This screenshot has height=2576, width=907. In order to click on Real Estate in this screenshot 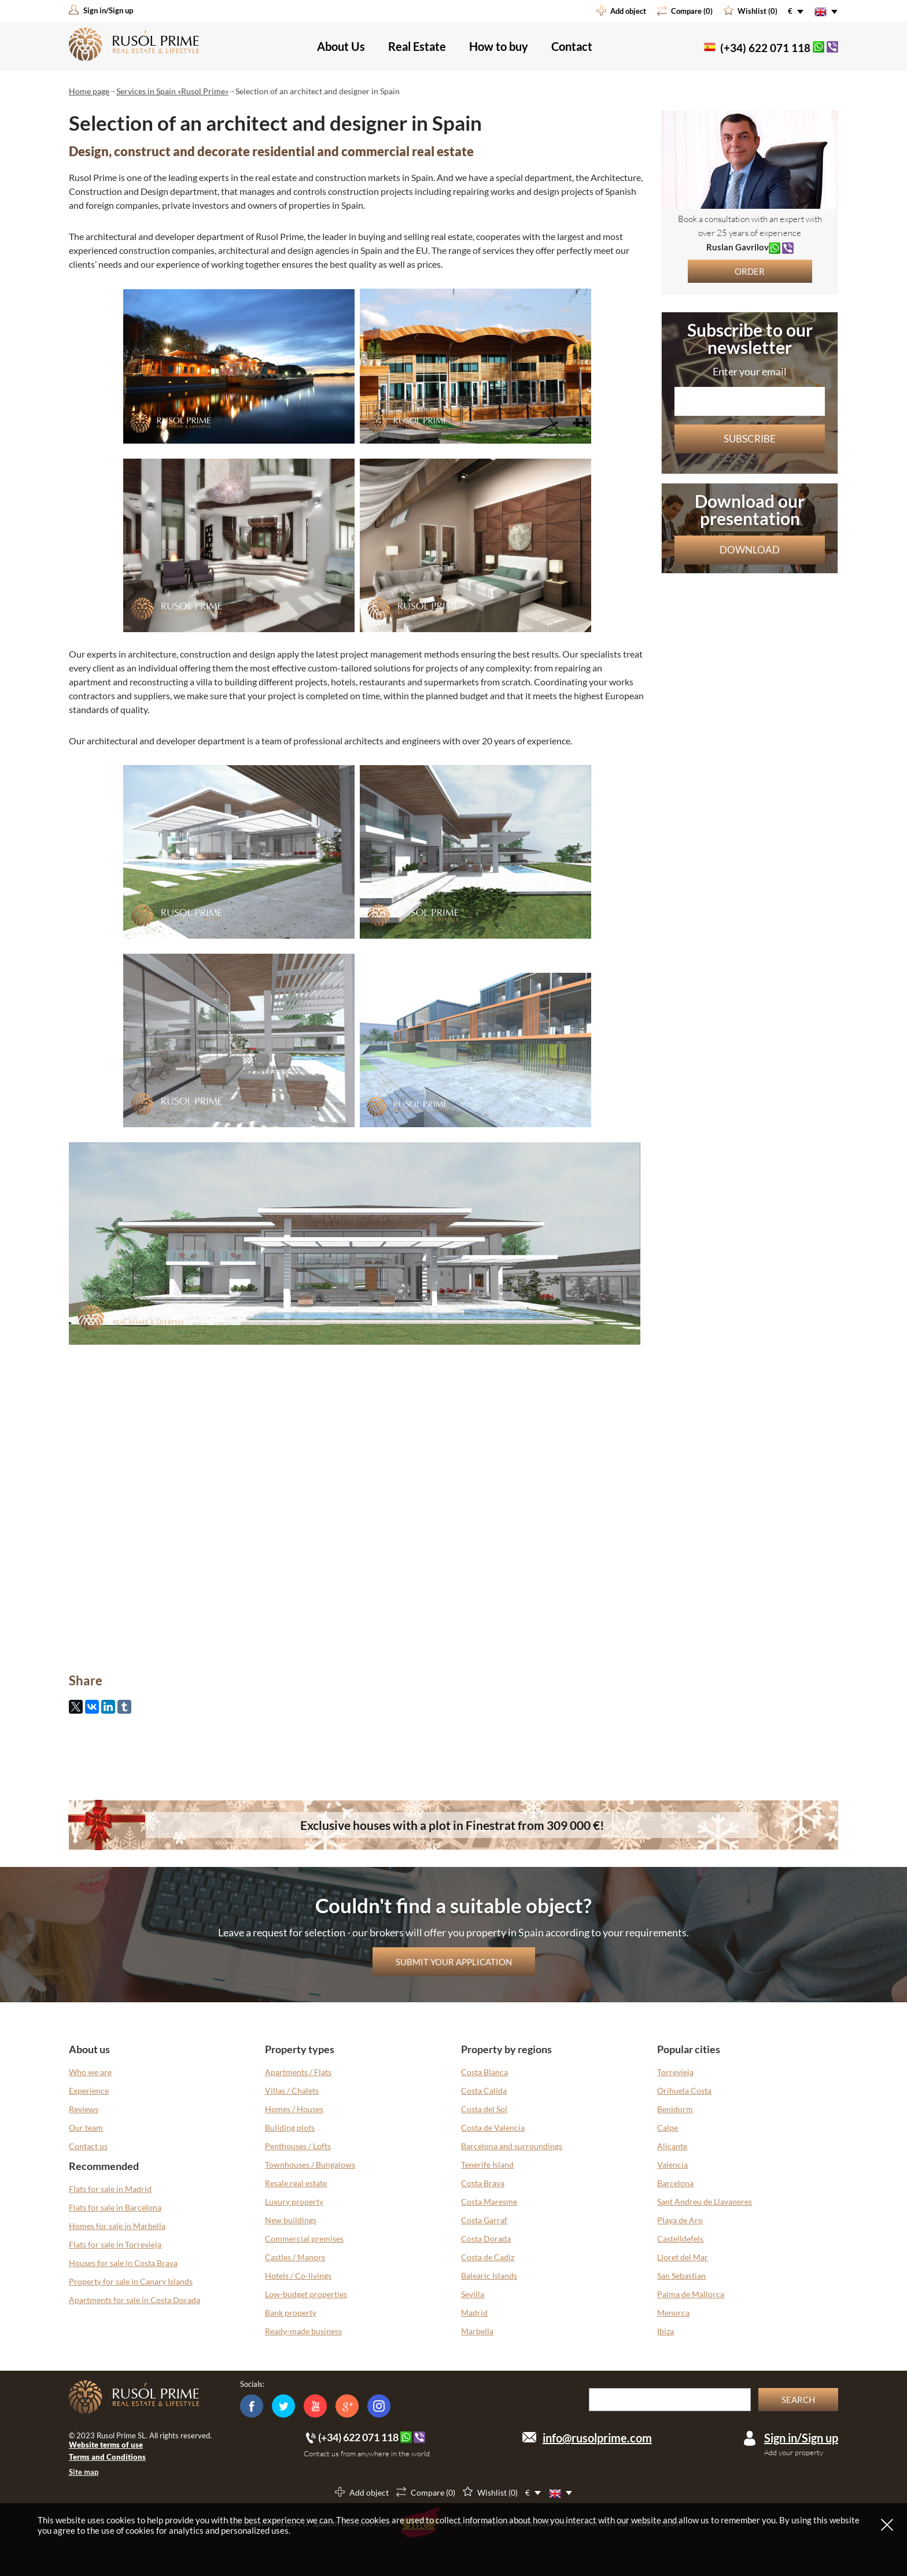, I will do `click(417, 46)`.